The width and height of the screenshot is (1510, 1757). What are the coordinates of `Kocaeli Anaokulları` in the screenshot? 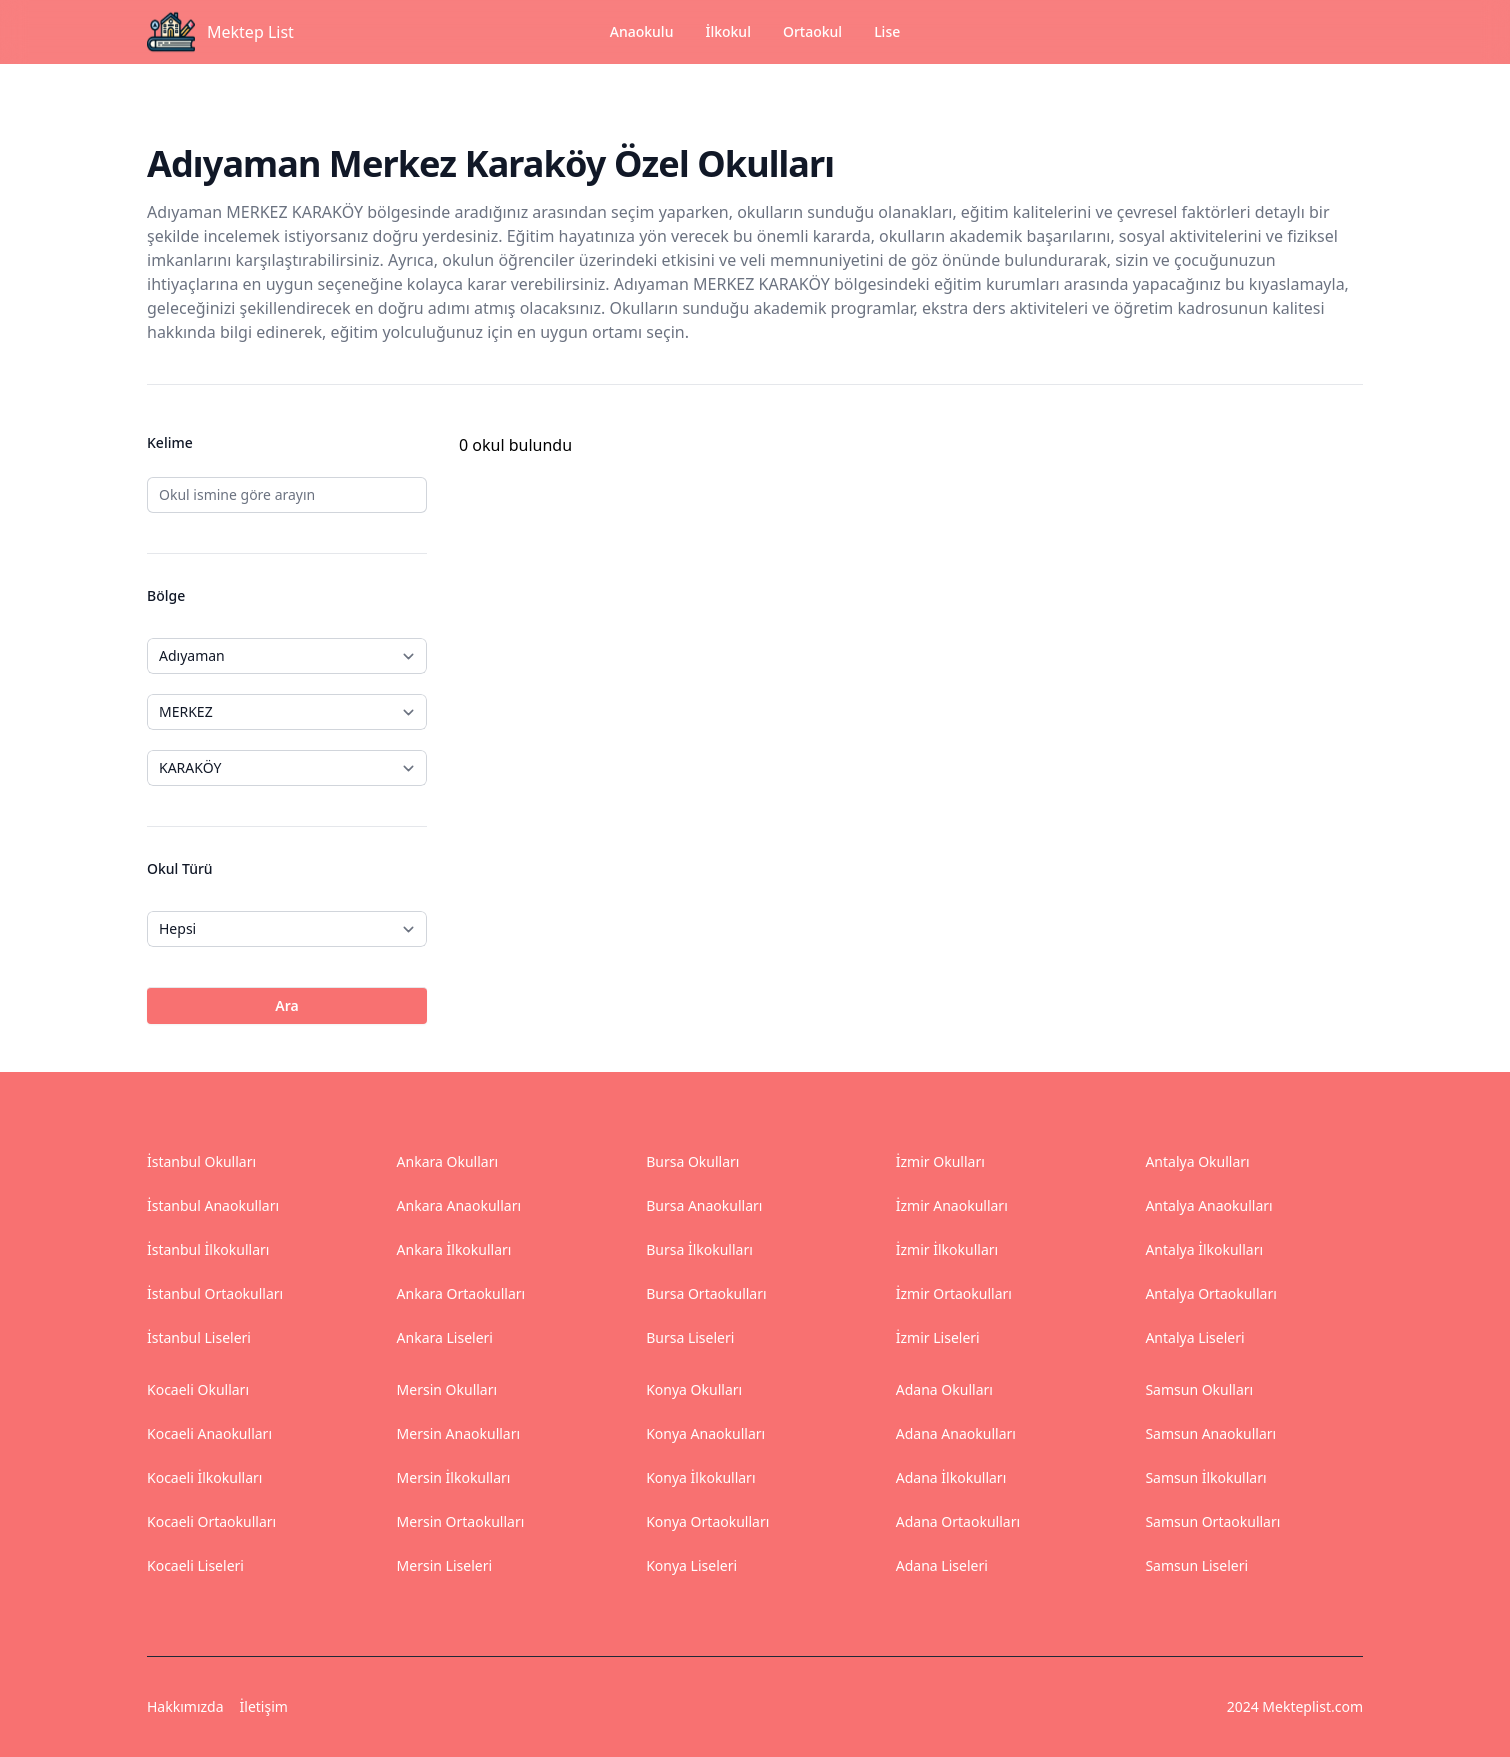 It's located at (209, 1433).